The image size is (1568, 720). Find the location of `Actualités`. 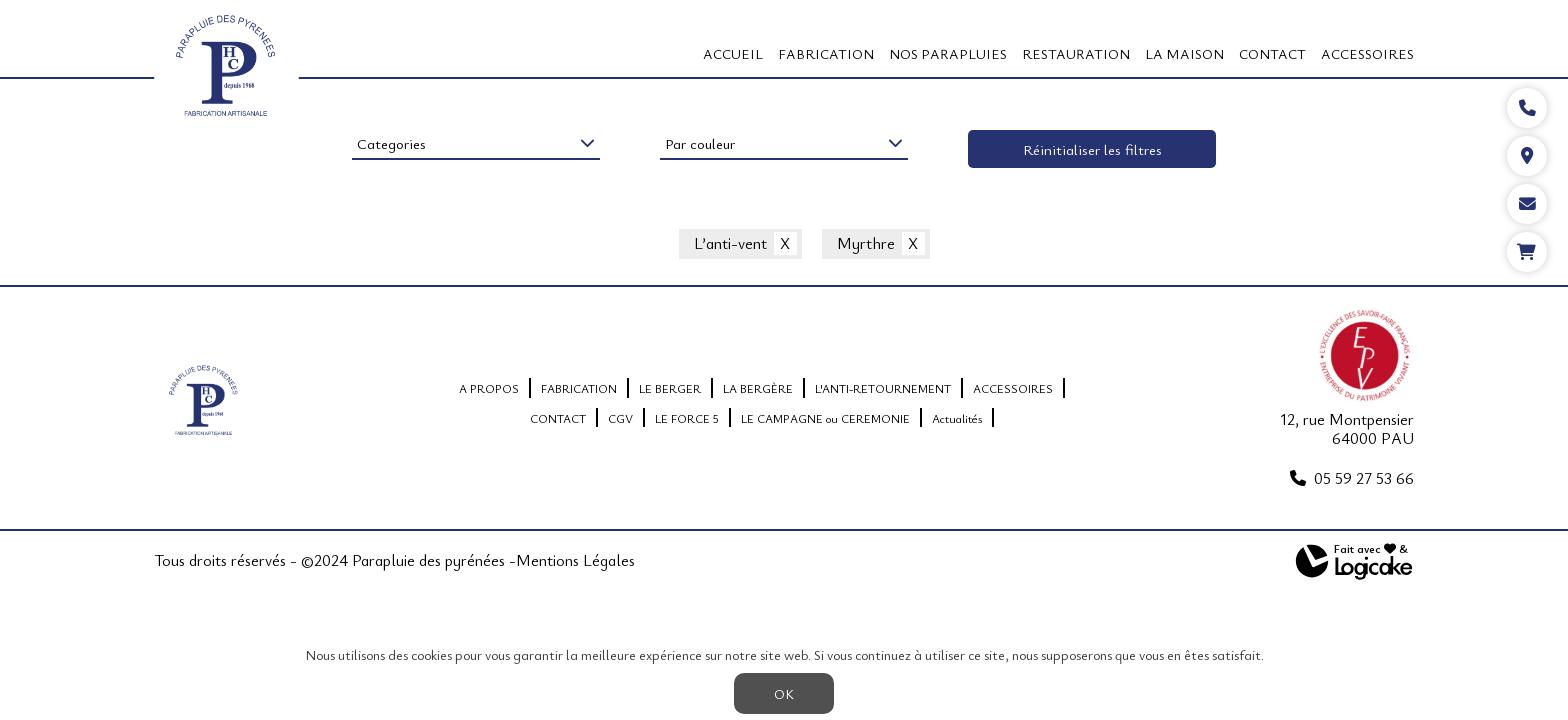

Actualités is located at coordinates (957, 418).